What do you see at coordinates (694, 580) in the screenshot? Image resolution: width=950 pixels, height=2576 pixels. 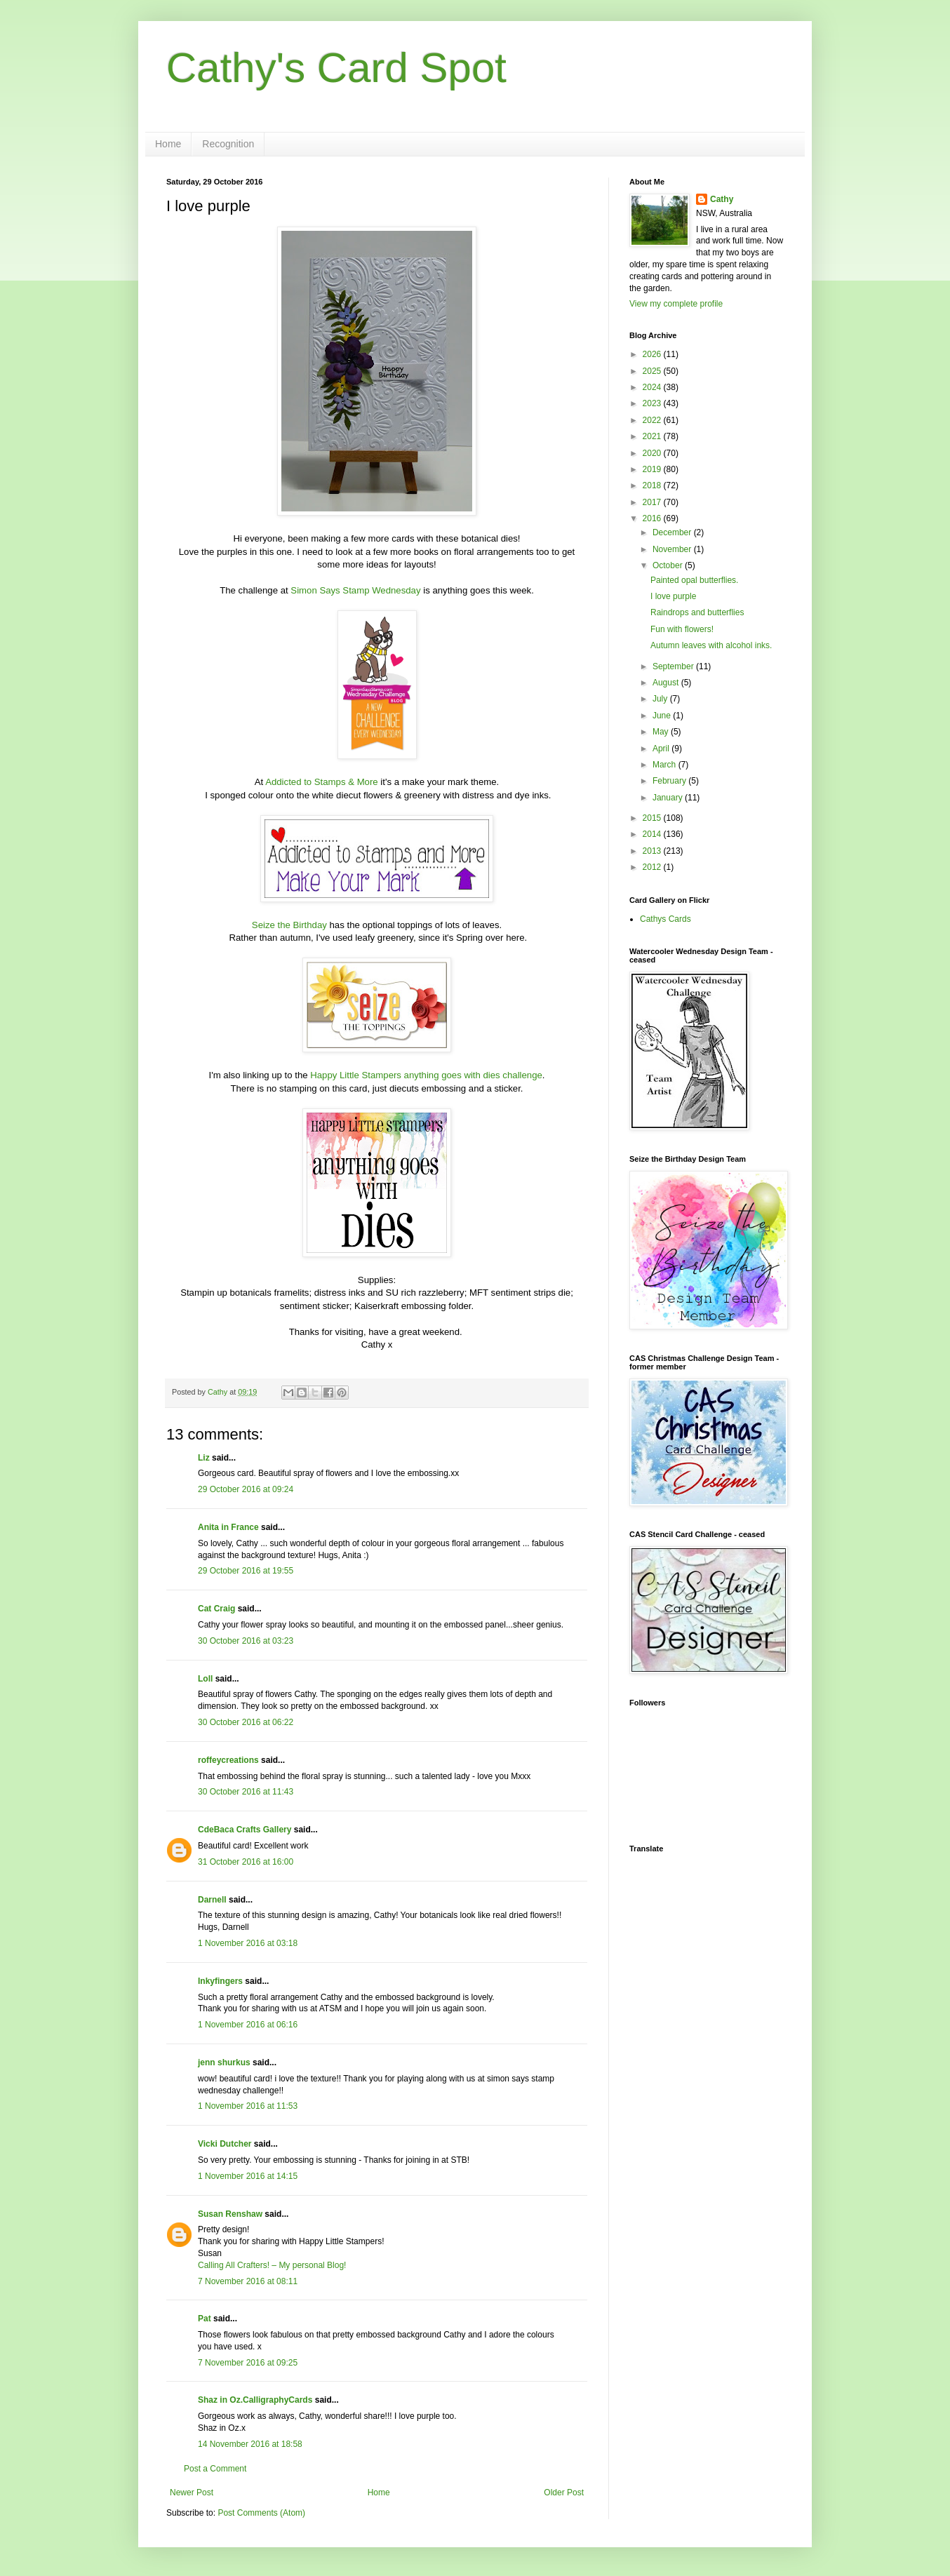 I see `Painted opal butterflies.` at bounding box center [694, 580].